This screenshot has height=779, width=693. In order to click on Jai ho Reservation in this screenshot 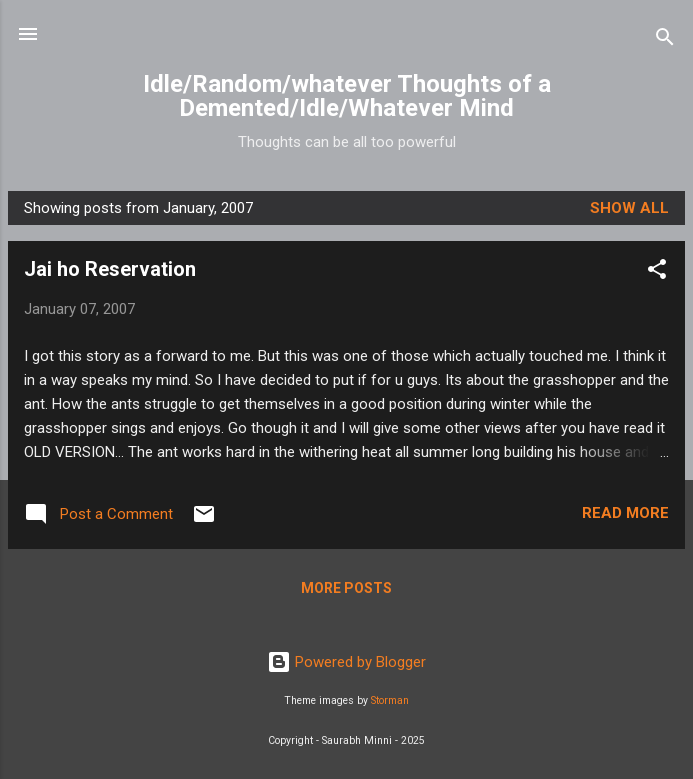, I will do `click(110, 269)`.